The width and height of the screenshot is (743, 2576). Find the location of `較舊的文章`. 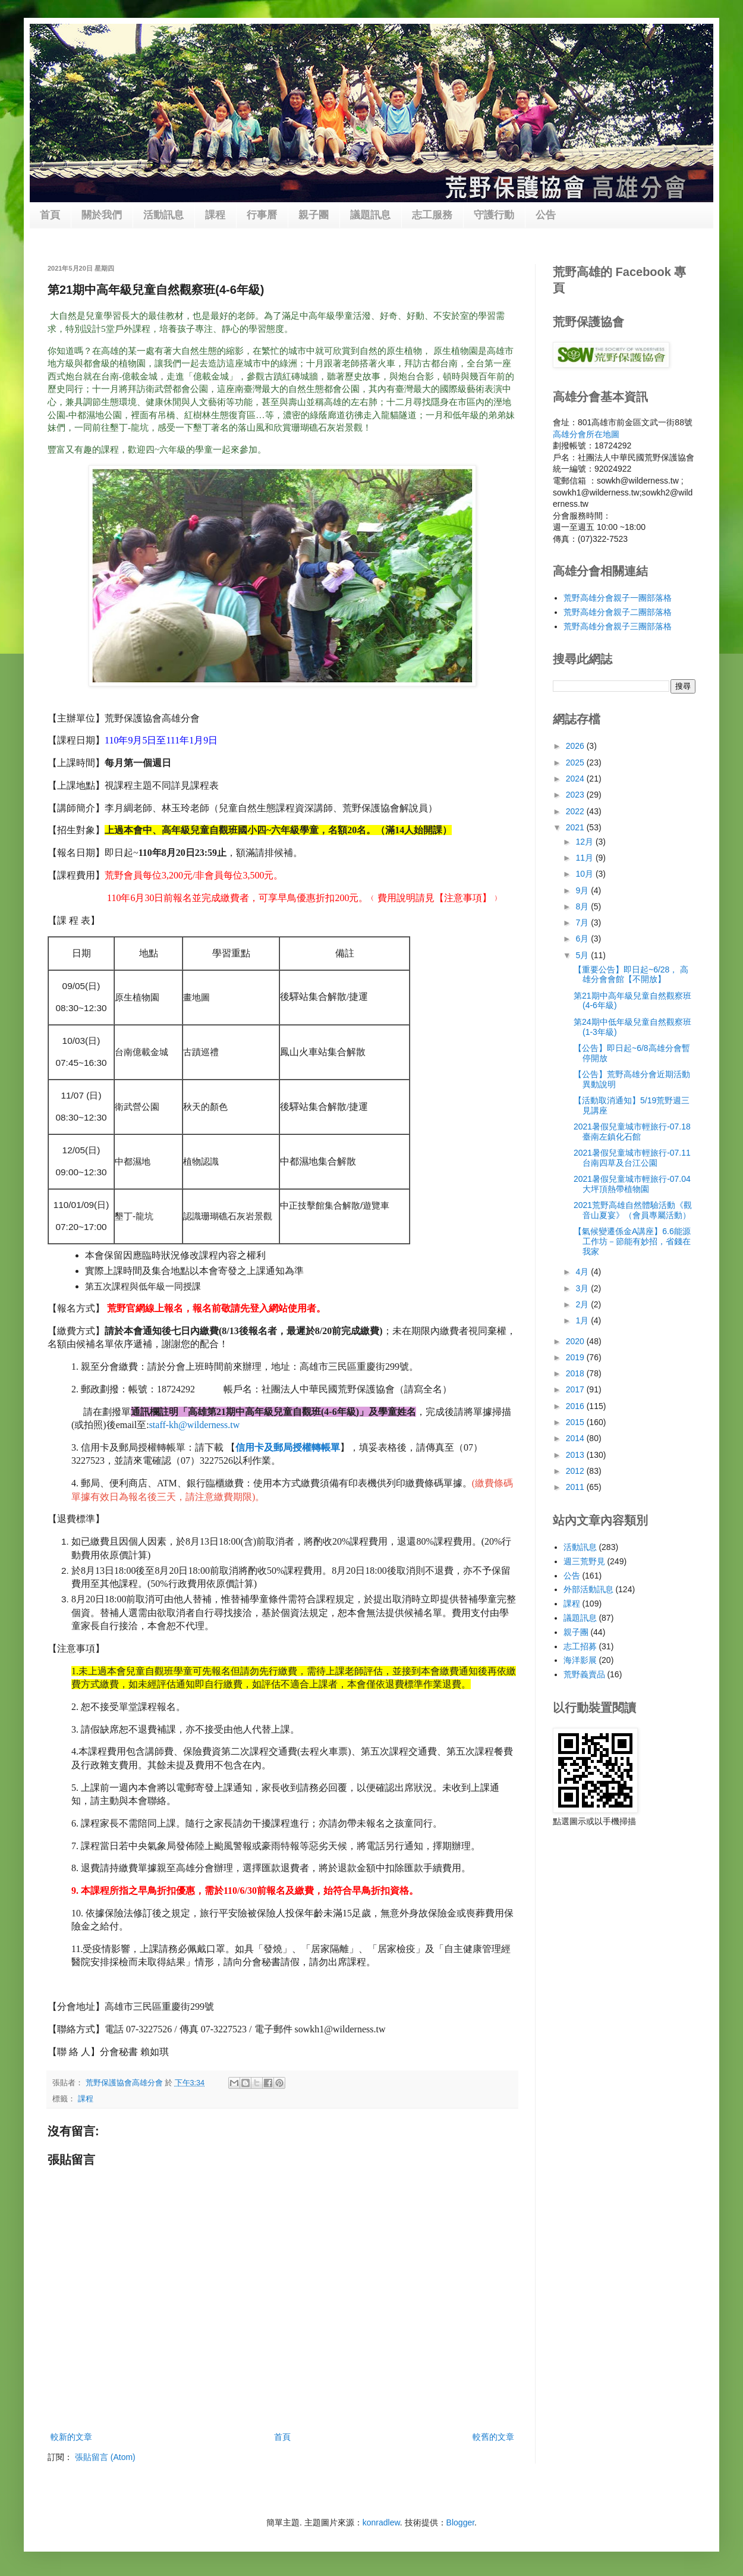

較舊的文章 is located at coordinates (493, 2437).